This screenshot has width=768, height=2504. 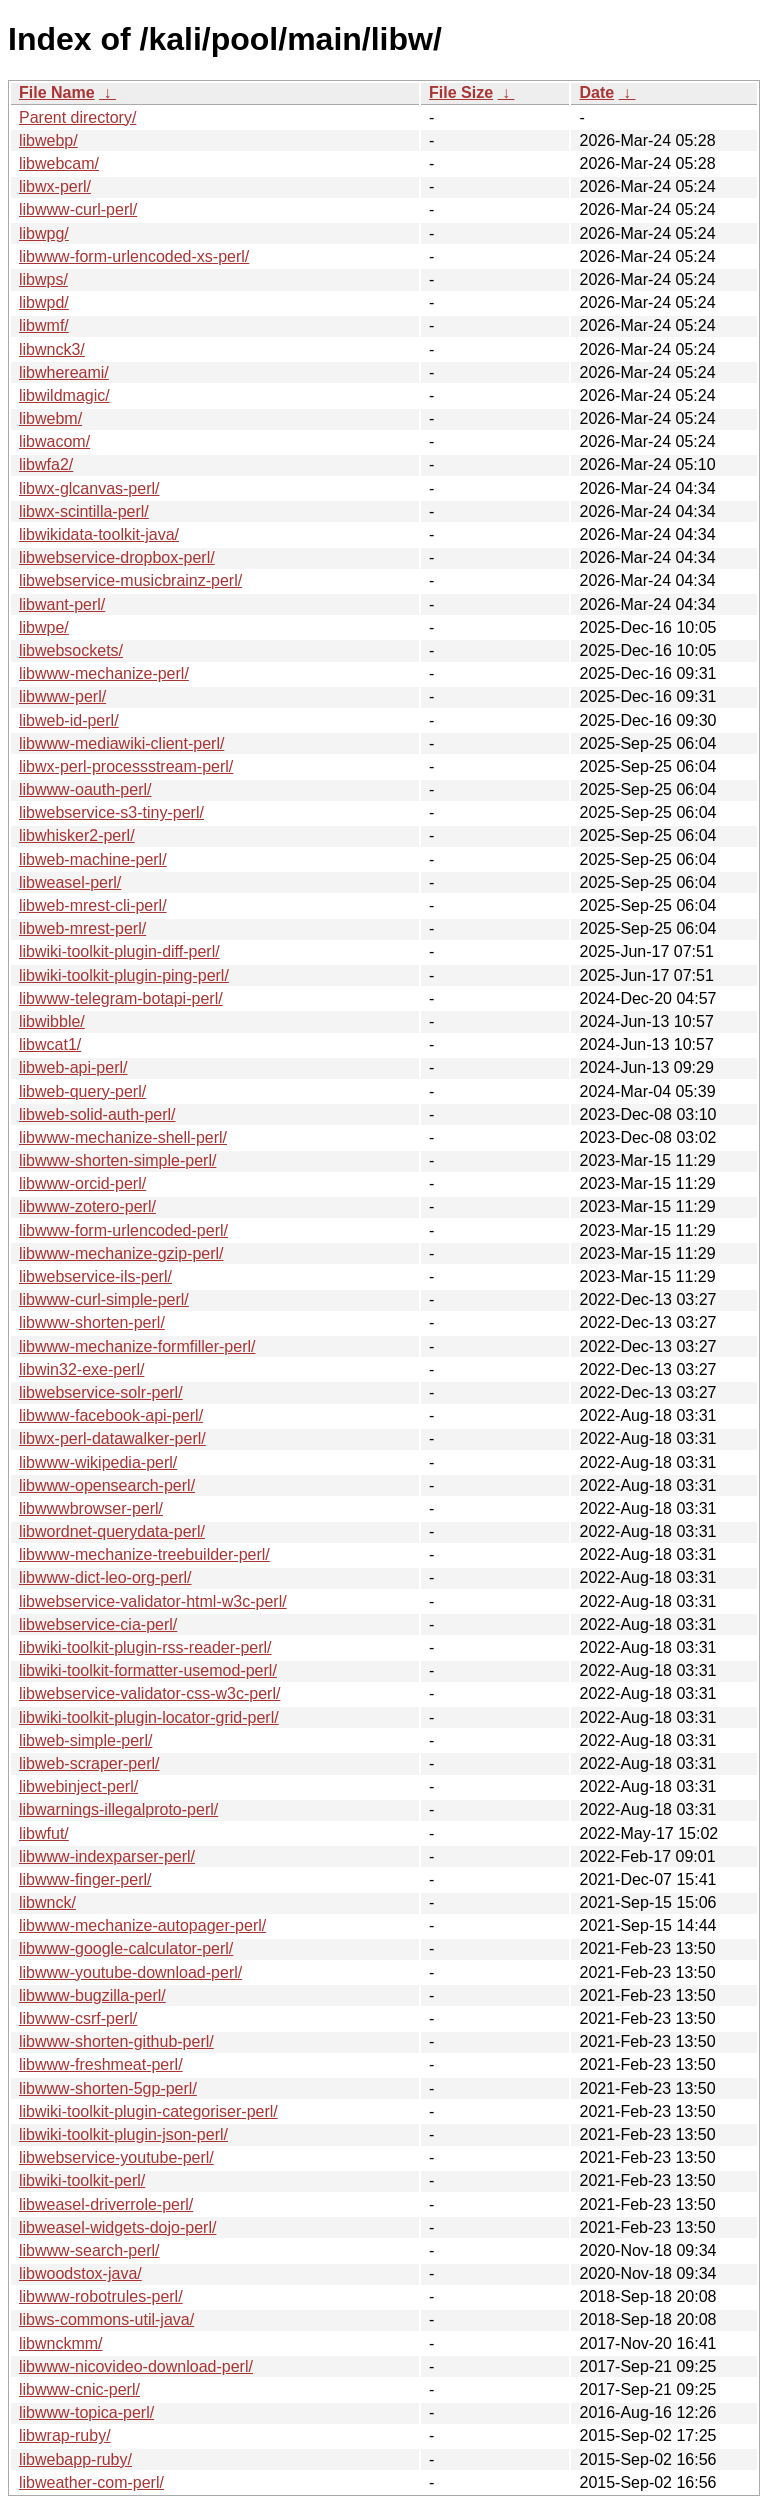 What do you see at coordinates (134, 256) in the screenshot?
I see `libwww-form-urlencoded-xs-perl/` at bounding box center [134, 256].